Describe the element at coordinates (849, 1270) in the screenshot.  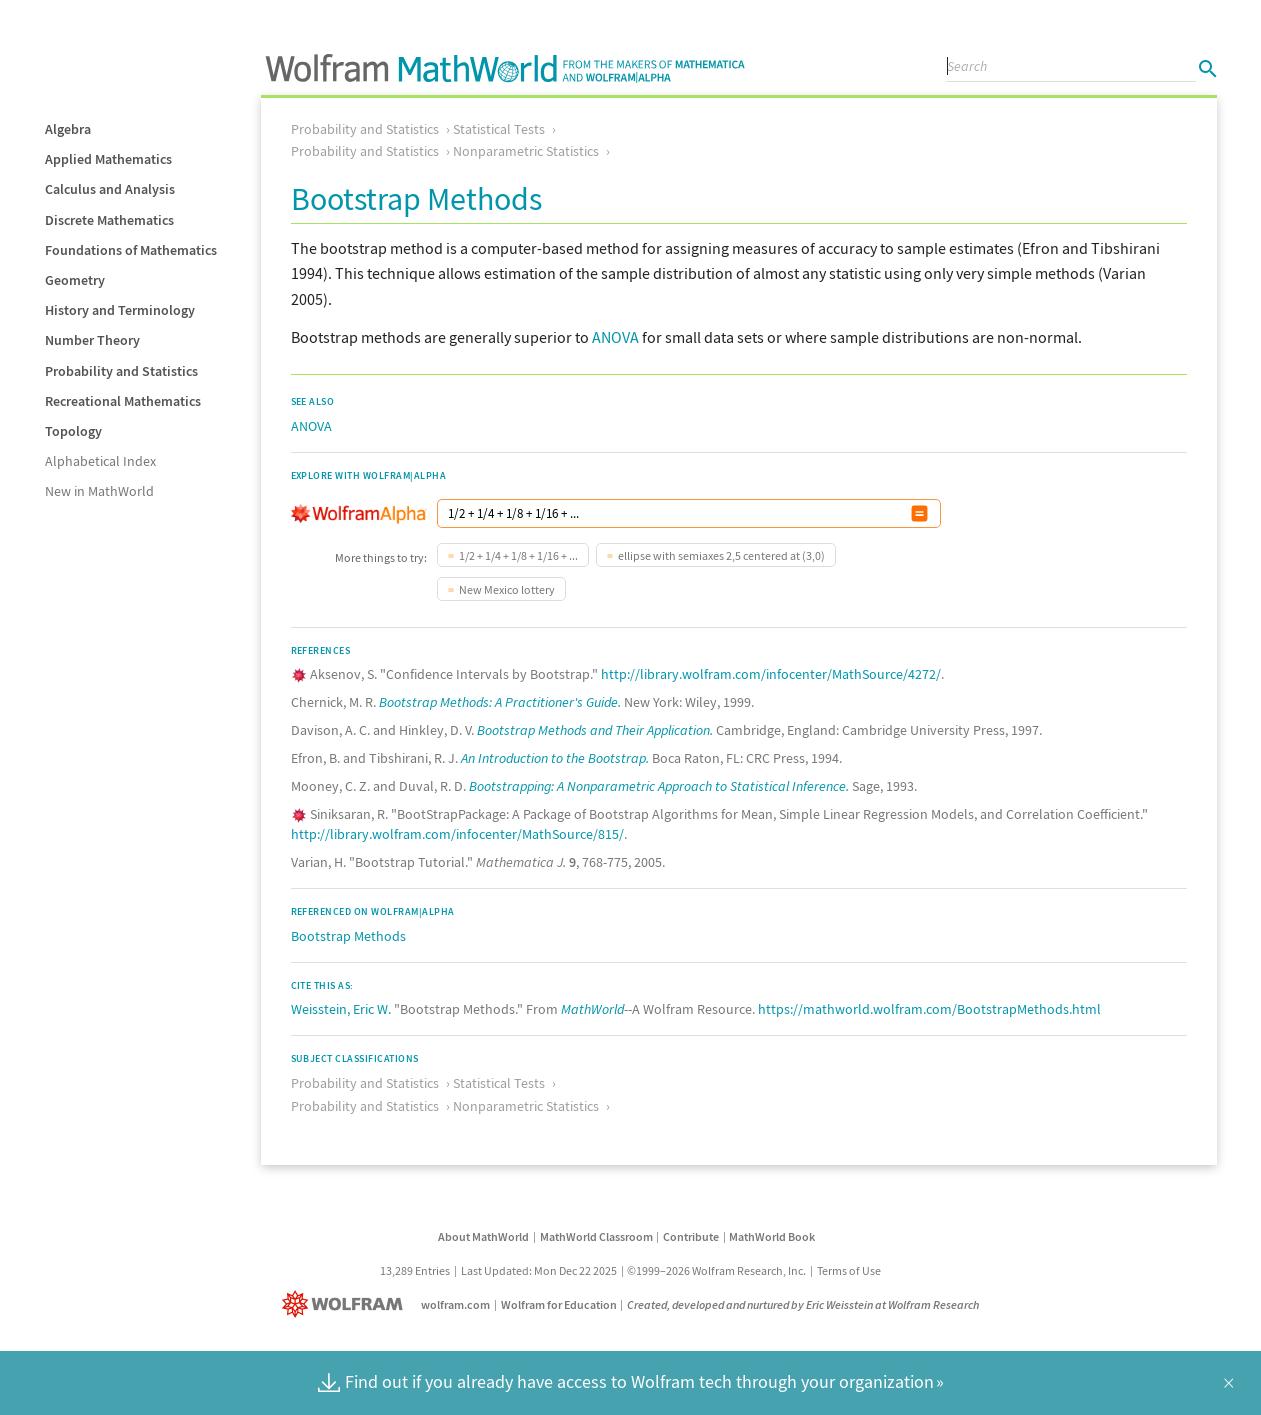
I see `Terms of Use` at that location.